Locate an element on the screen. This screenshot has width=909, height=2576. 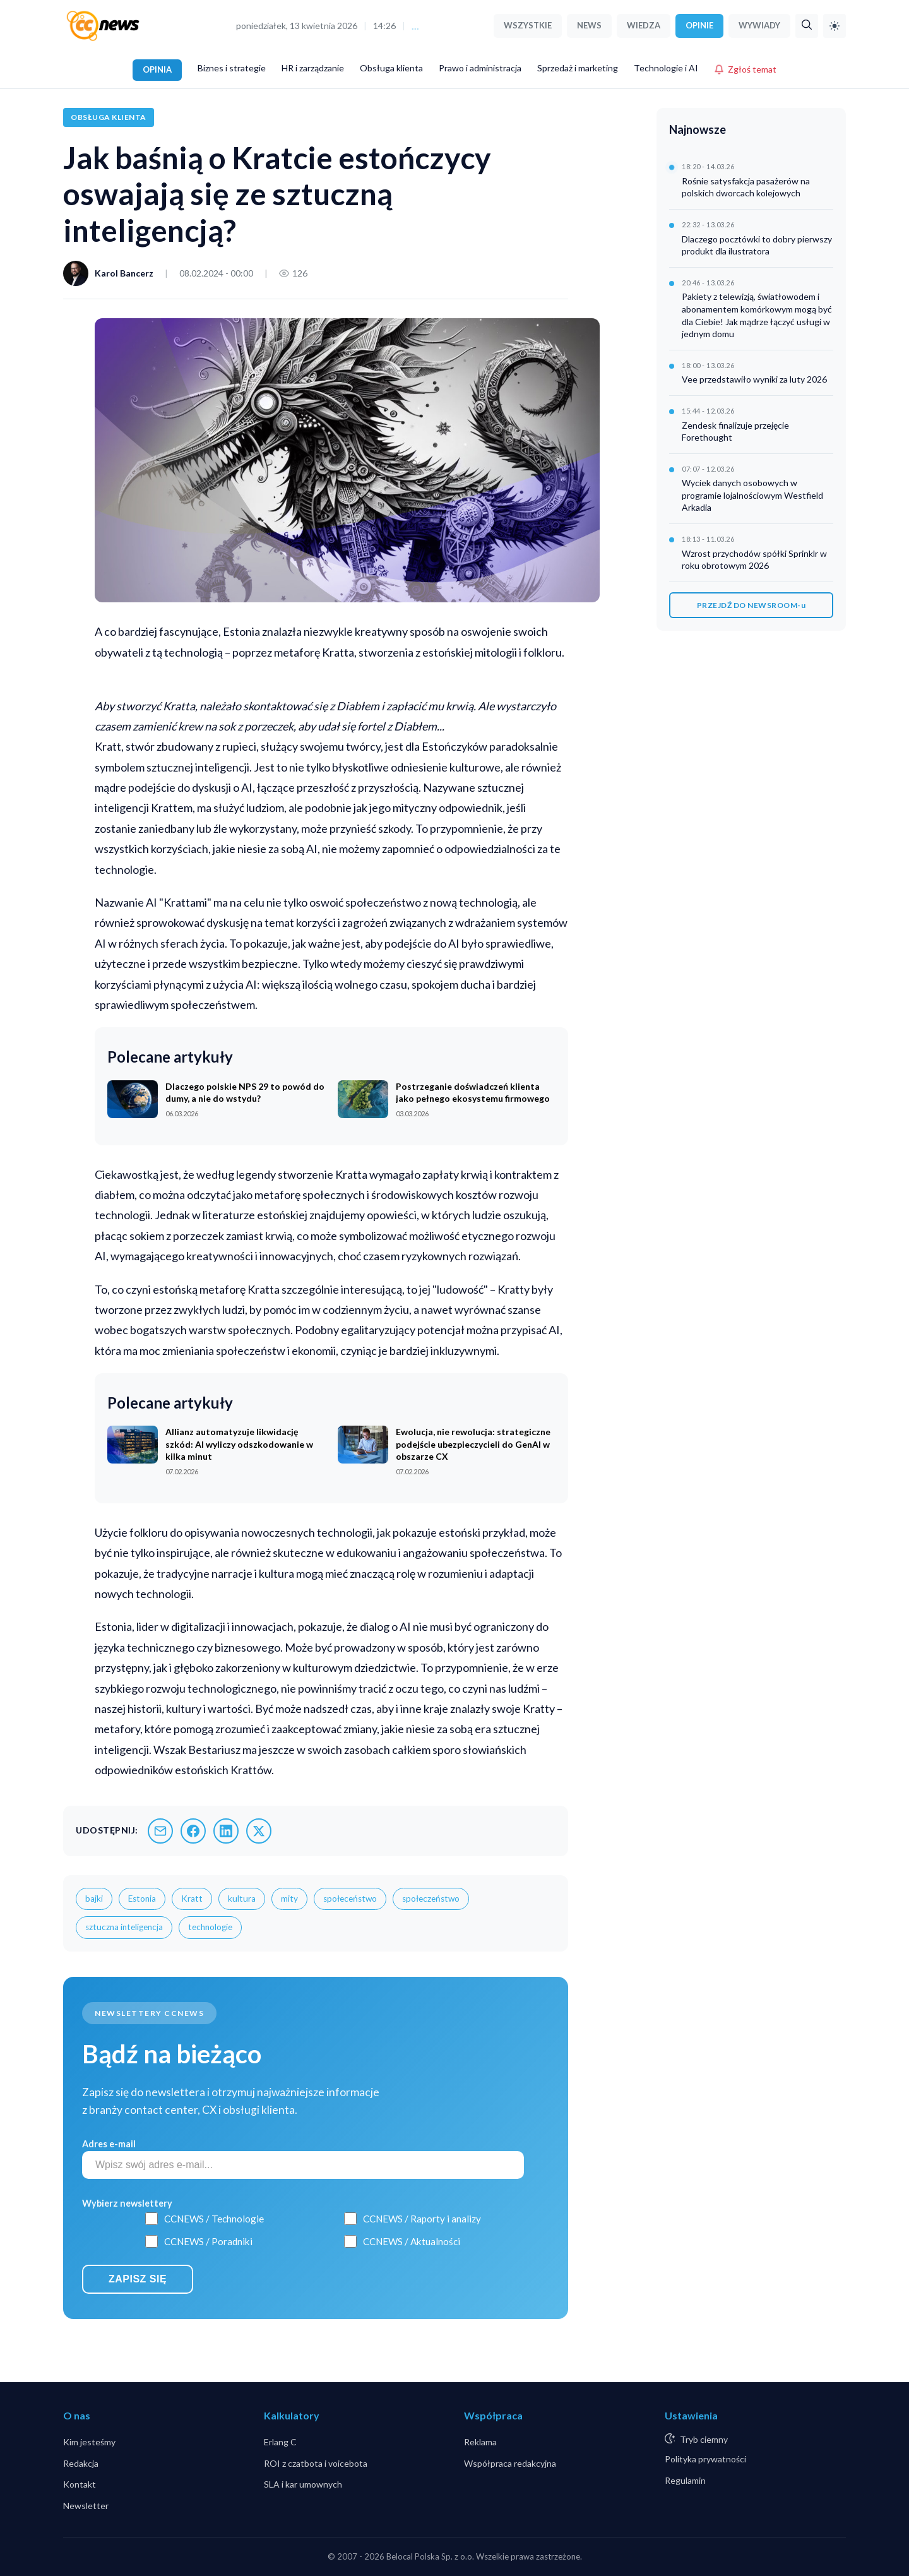
Regulamin is located at coordinates (685, 2480).